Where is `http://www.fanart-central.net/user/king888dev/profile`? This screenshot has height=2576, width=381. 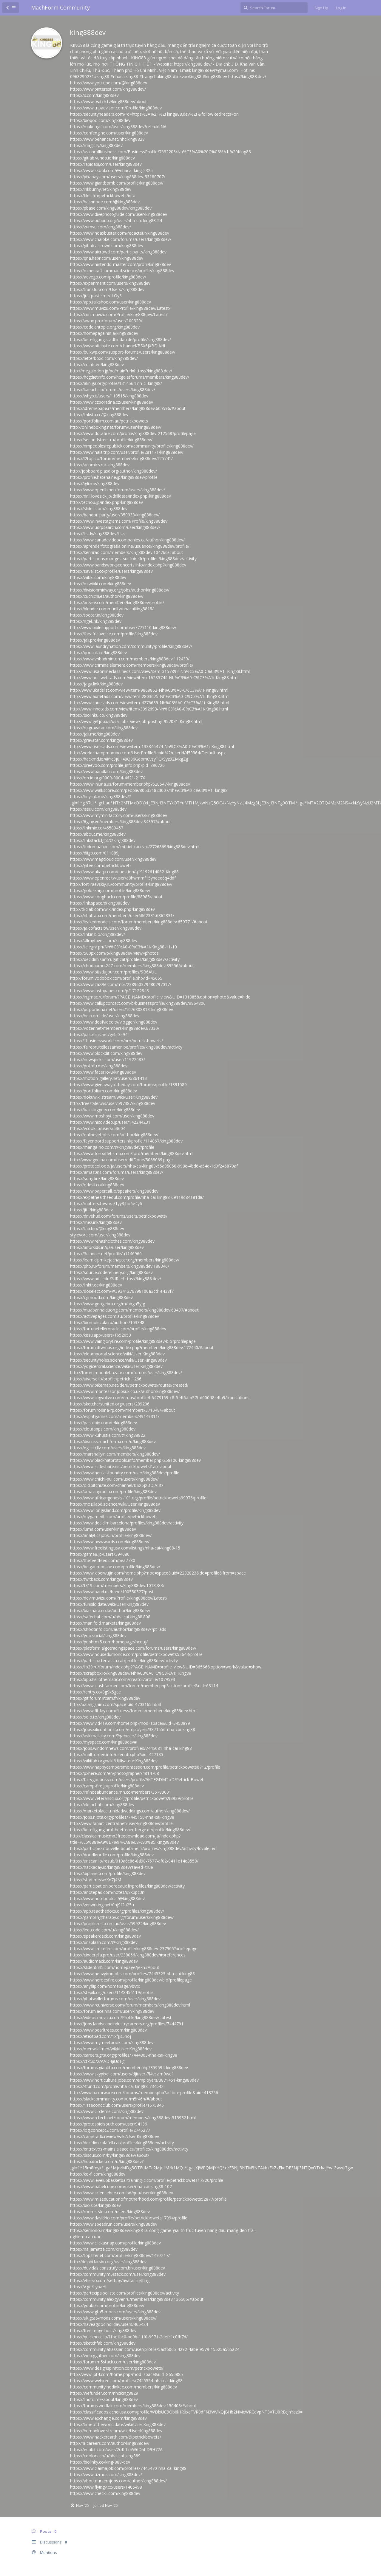
http://www.fanart-central.net/user/king888dev/profile is located at coordinates (121, 1823).